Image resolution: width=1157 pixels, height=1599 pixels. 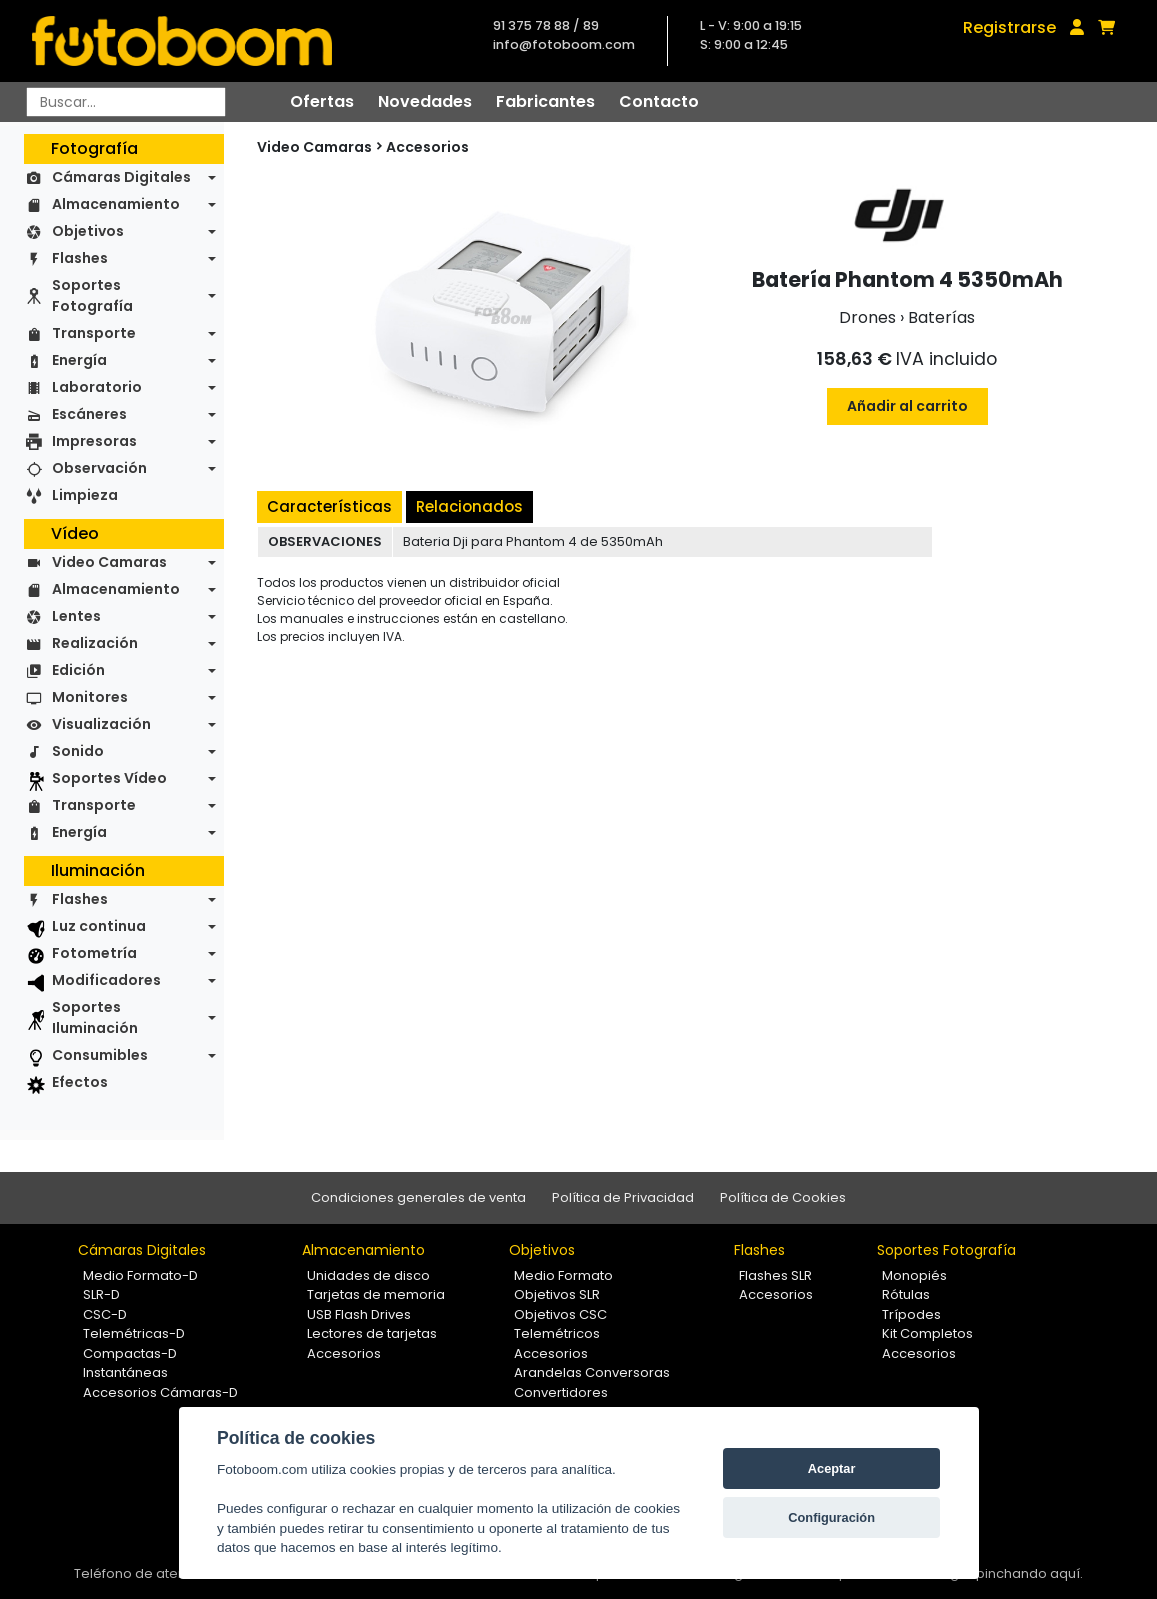 I want to click on Laboratorio, so click(x=97, y=387).